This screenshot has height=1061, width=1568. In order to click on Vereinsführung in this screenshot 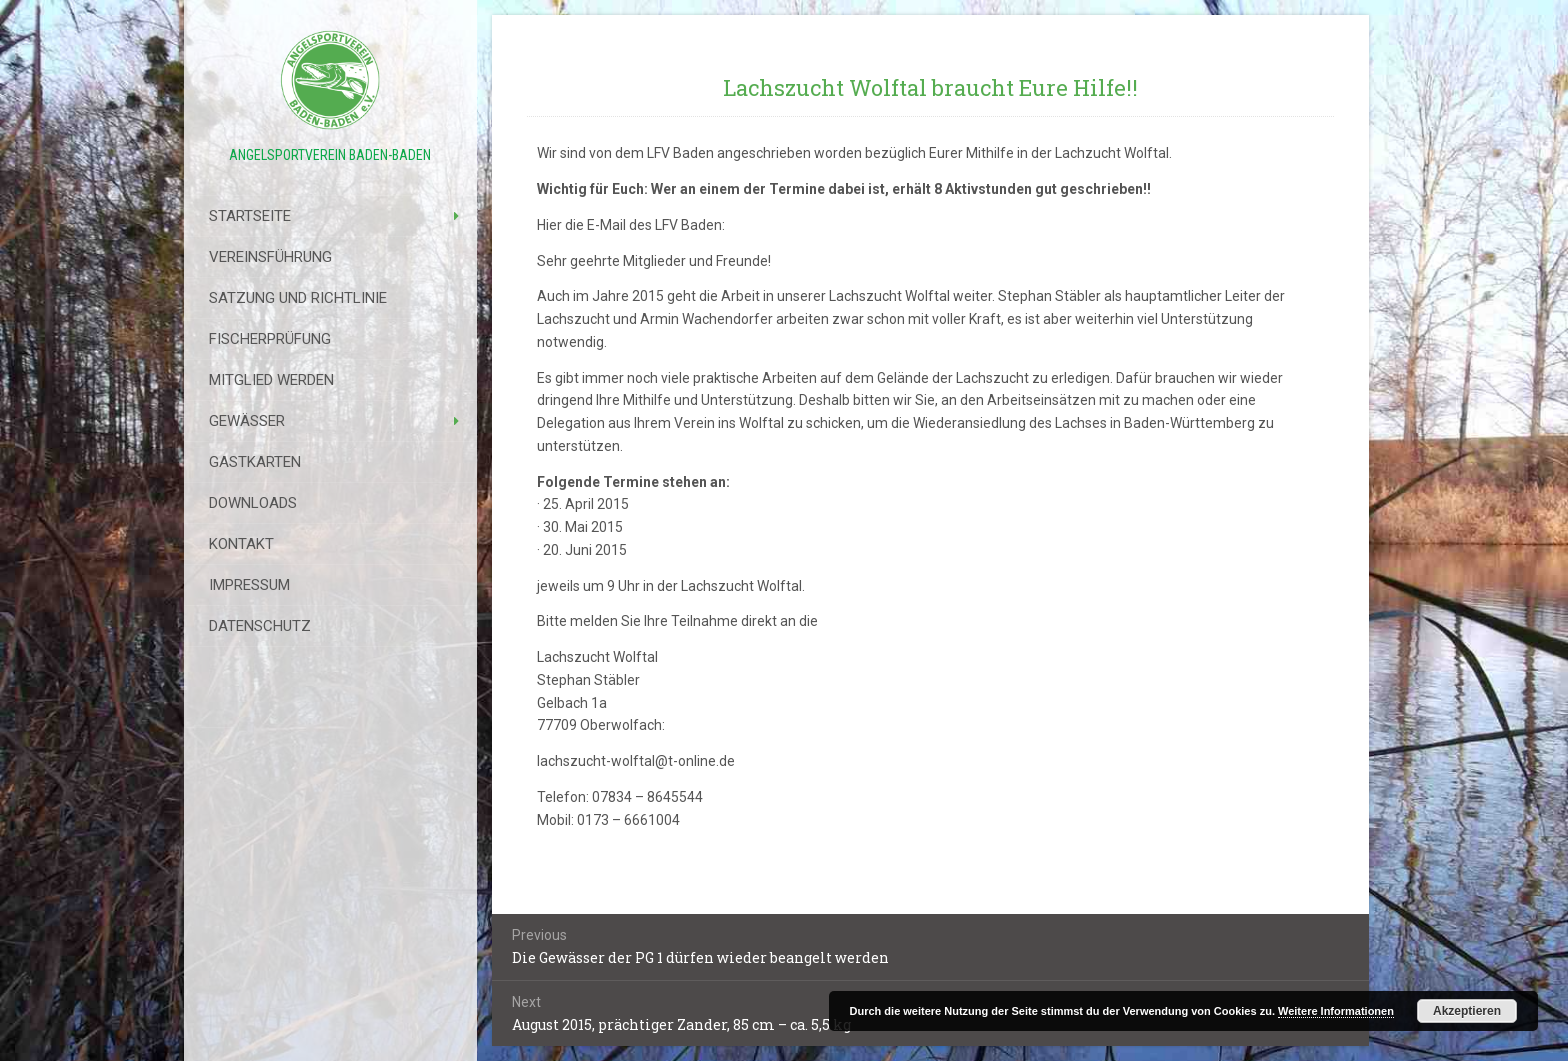, I will do `click(270, 257)`.